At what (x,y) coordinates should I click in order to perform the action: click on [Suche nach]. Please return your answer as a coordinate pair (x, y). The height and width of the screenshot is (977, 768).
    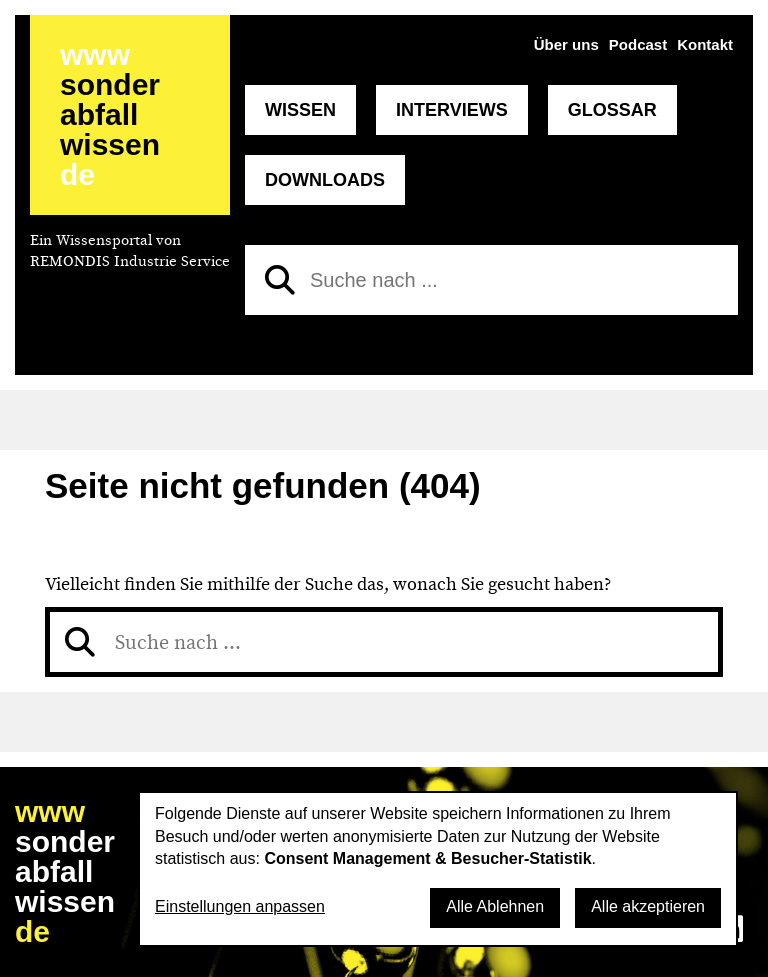
    Looking at the image, I should click on (491, 280).